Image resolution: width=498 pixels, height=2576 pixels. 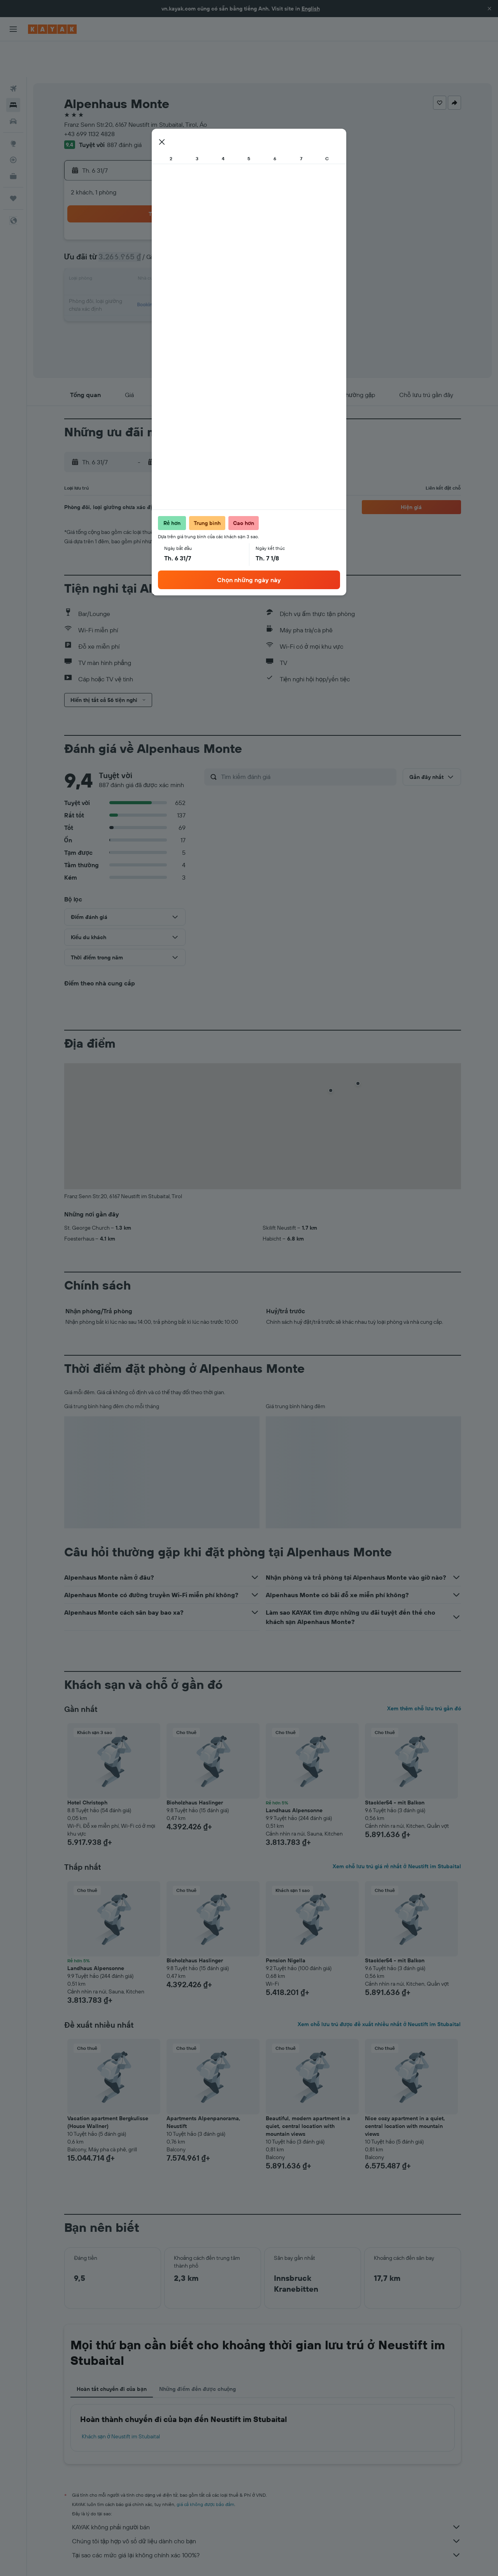 I want to click on [Đến phần Khám phá], so click(x=13, y=108).